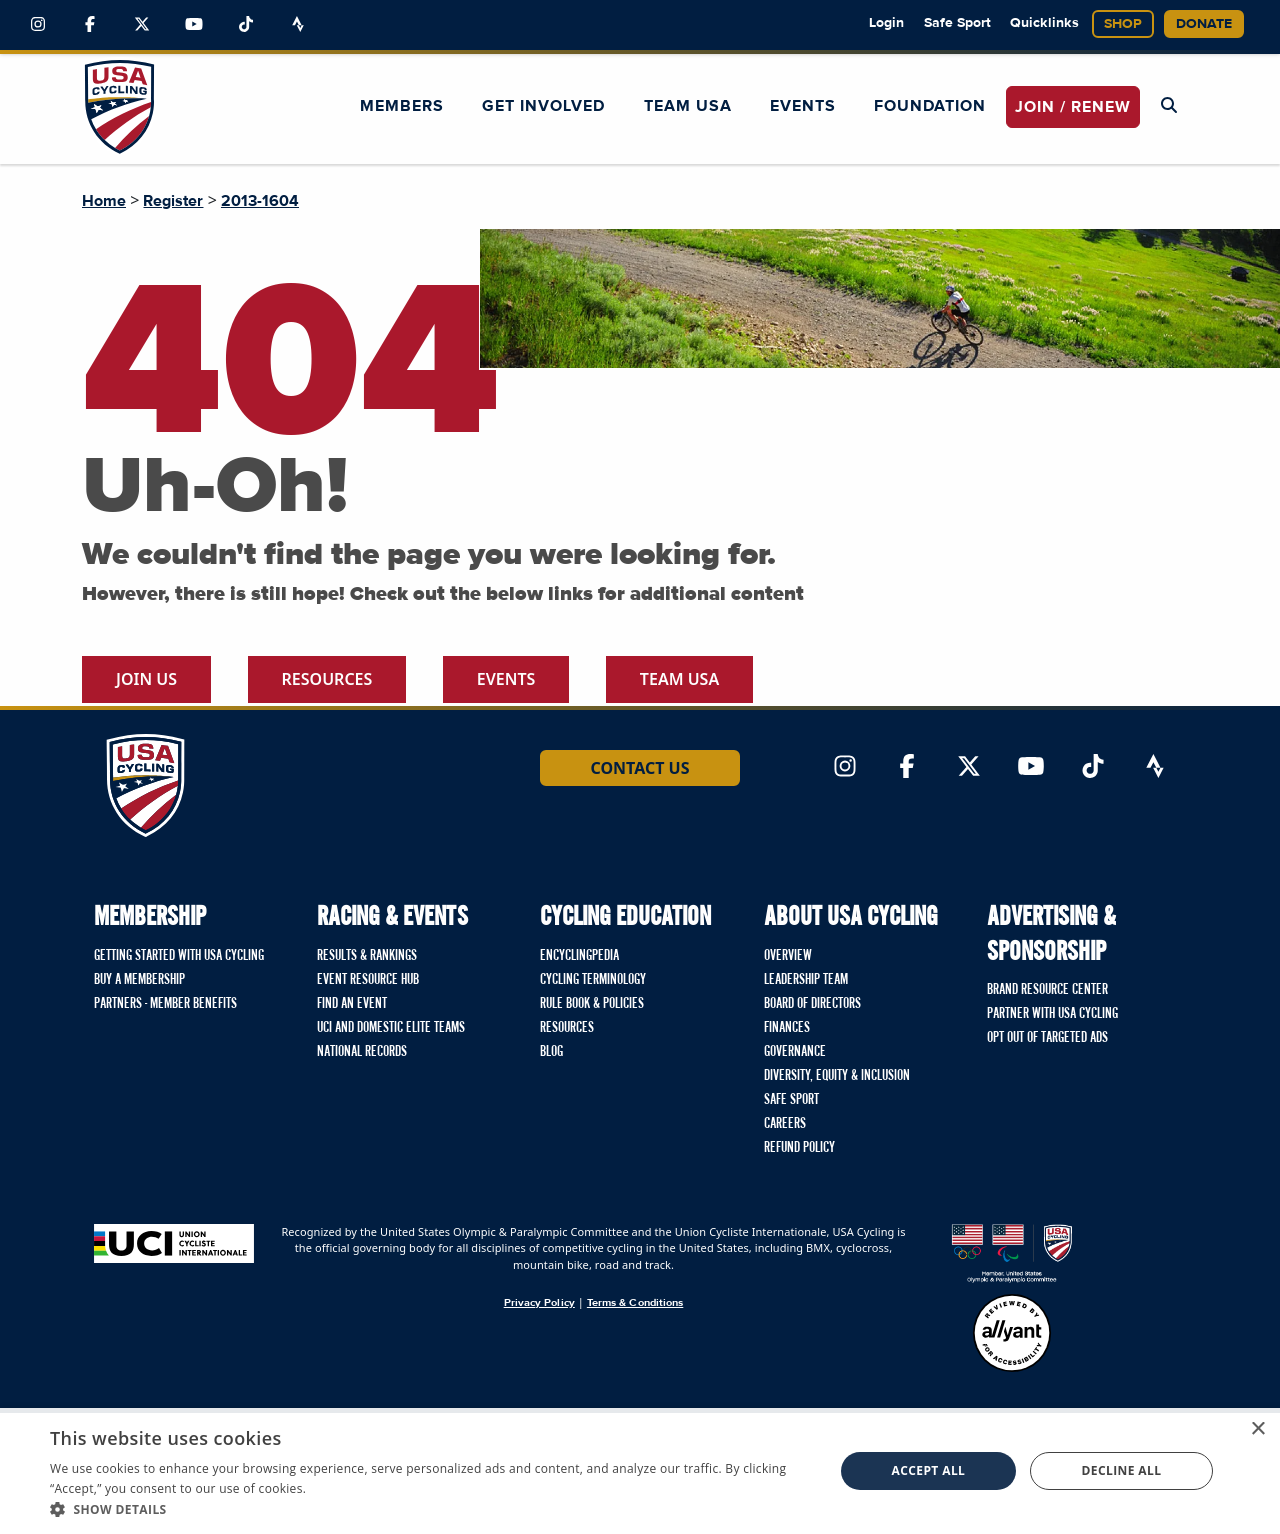  I want to click on [Link to YouTube], so click(194, 25).